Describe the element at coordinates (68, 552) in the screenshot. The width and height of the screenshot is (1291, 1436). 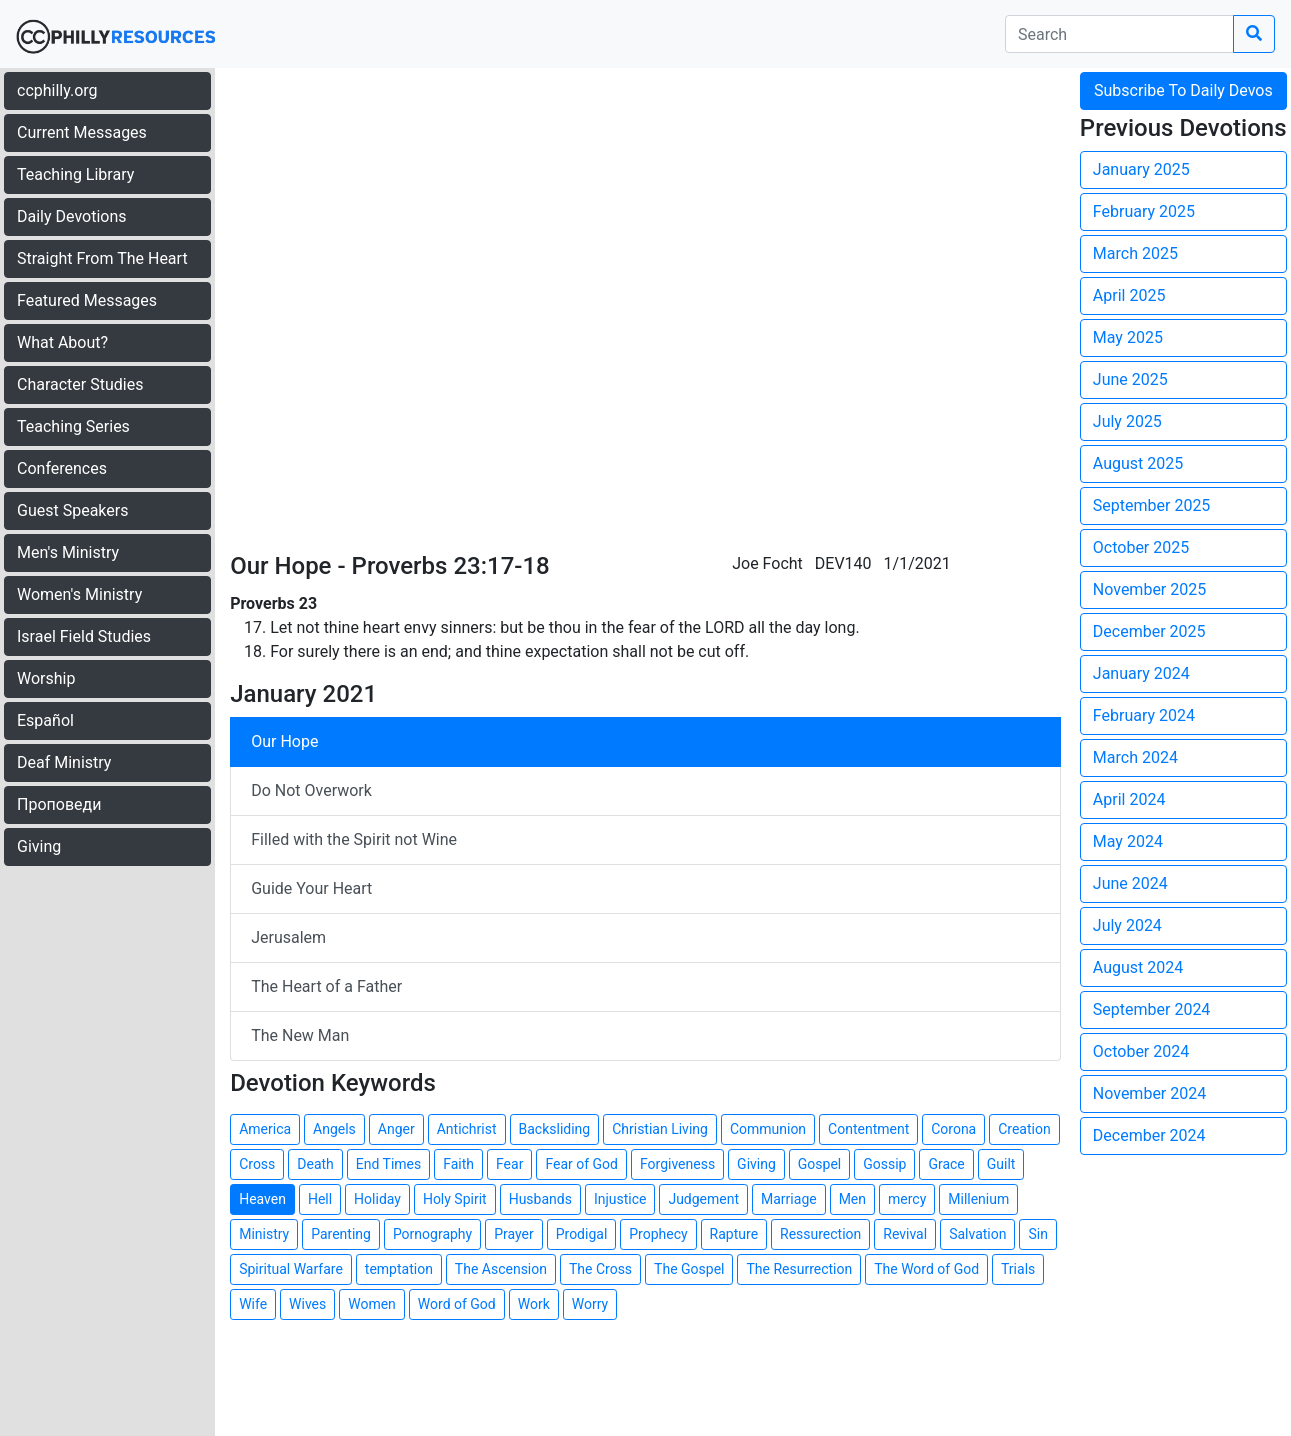
I see `Men's Ministry` at that location.